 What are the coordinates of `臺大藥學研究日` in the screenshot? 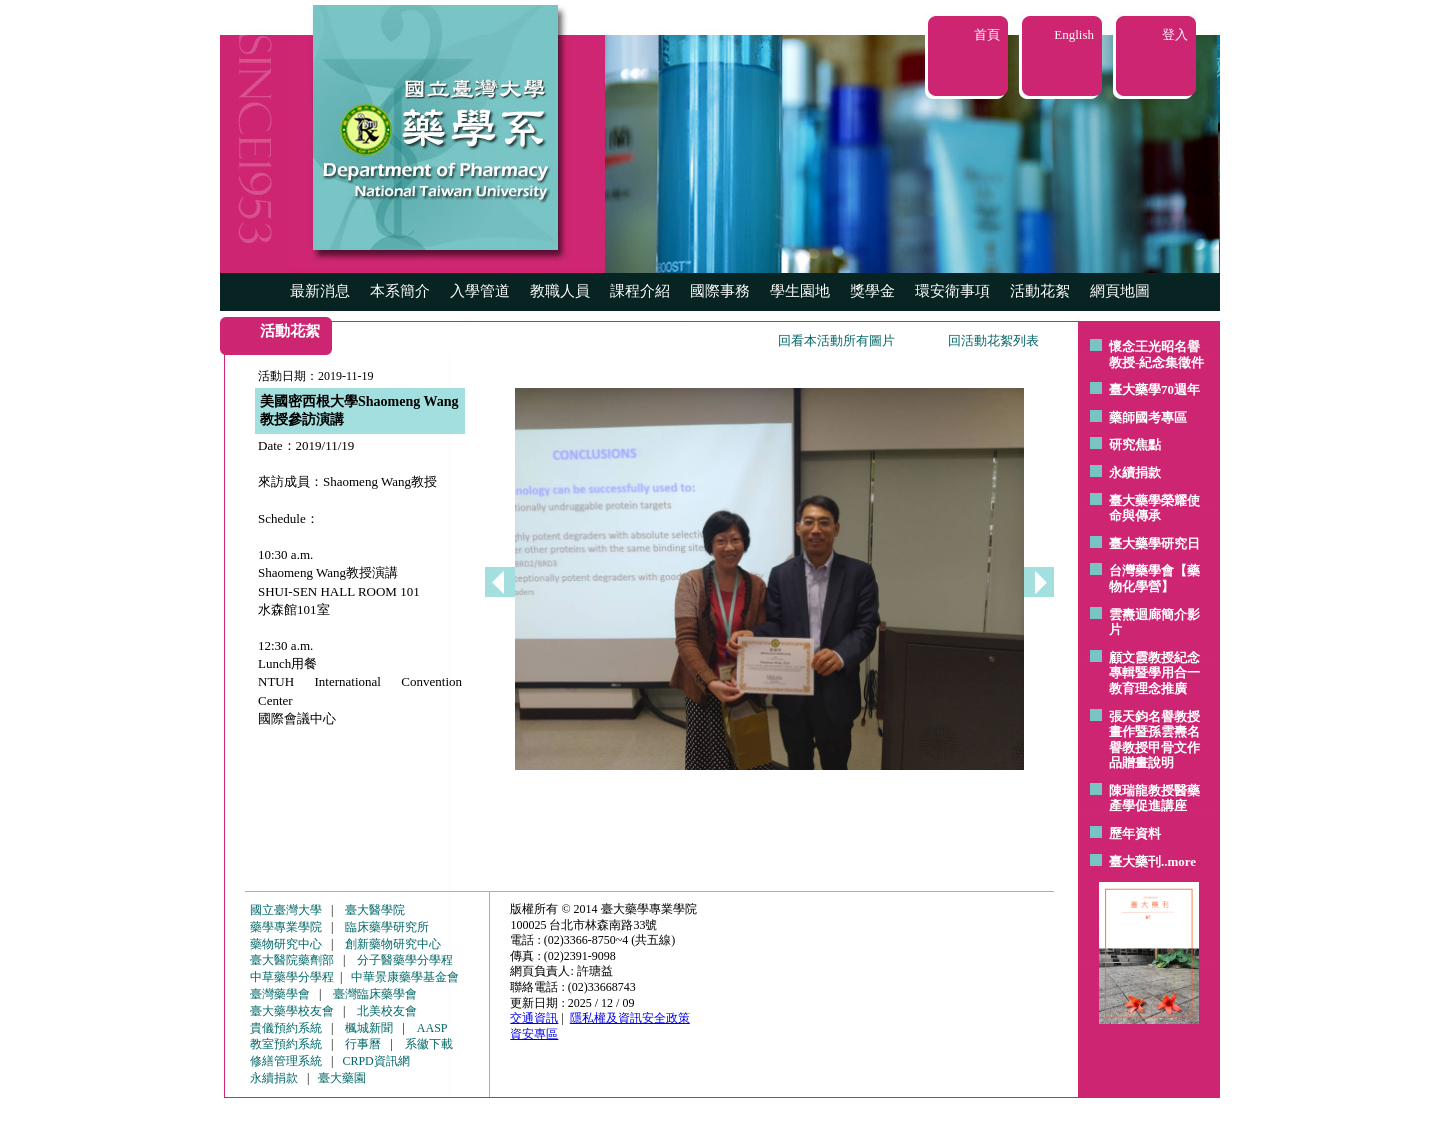 It's located at (1154, 543).